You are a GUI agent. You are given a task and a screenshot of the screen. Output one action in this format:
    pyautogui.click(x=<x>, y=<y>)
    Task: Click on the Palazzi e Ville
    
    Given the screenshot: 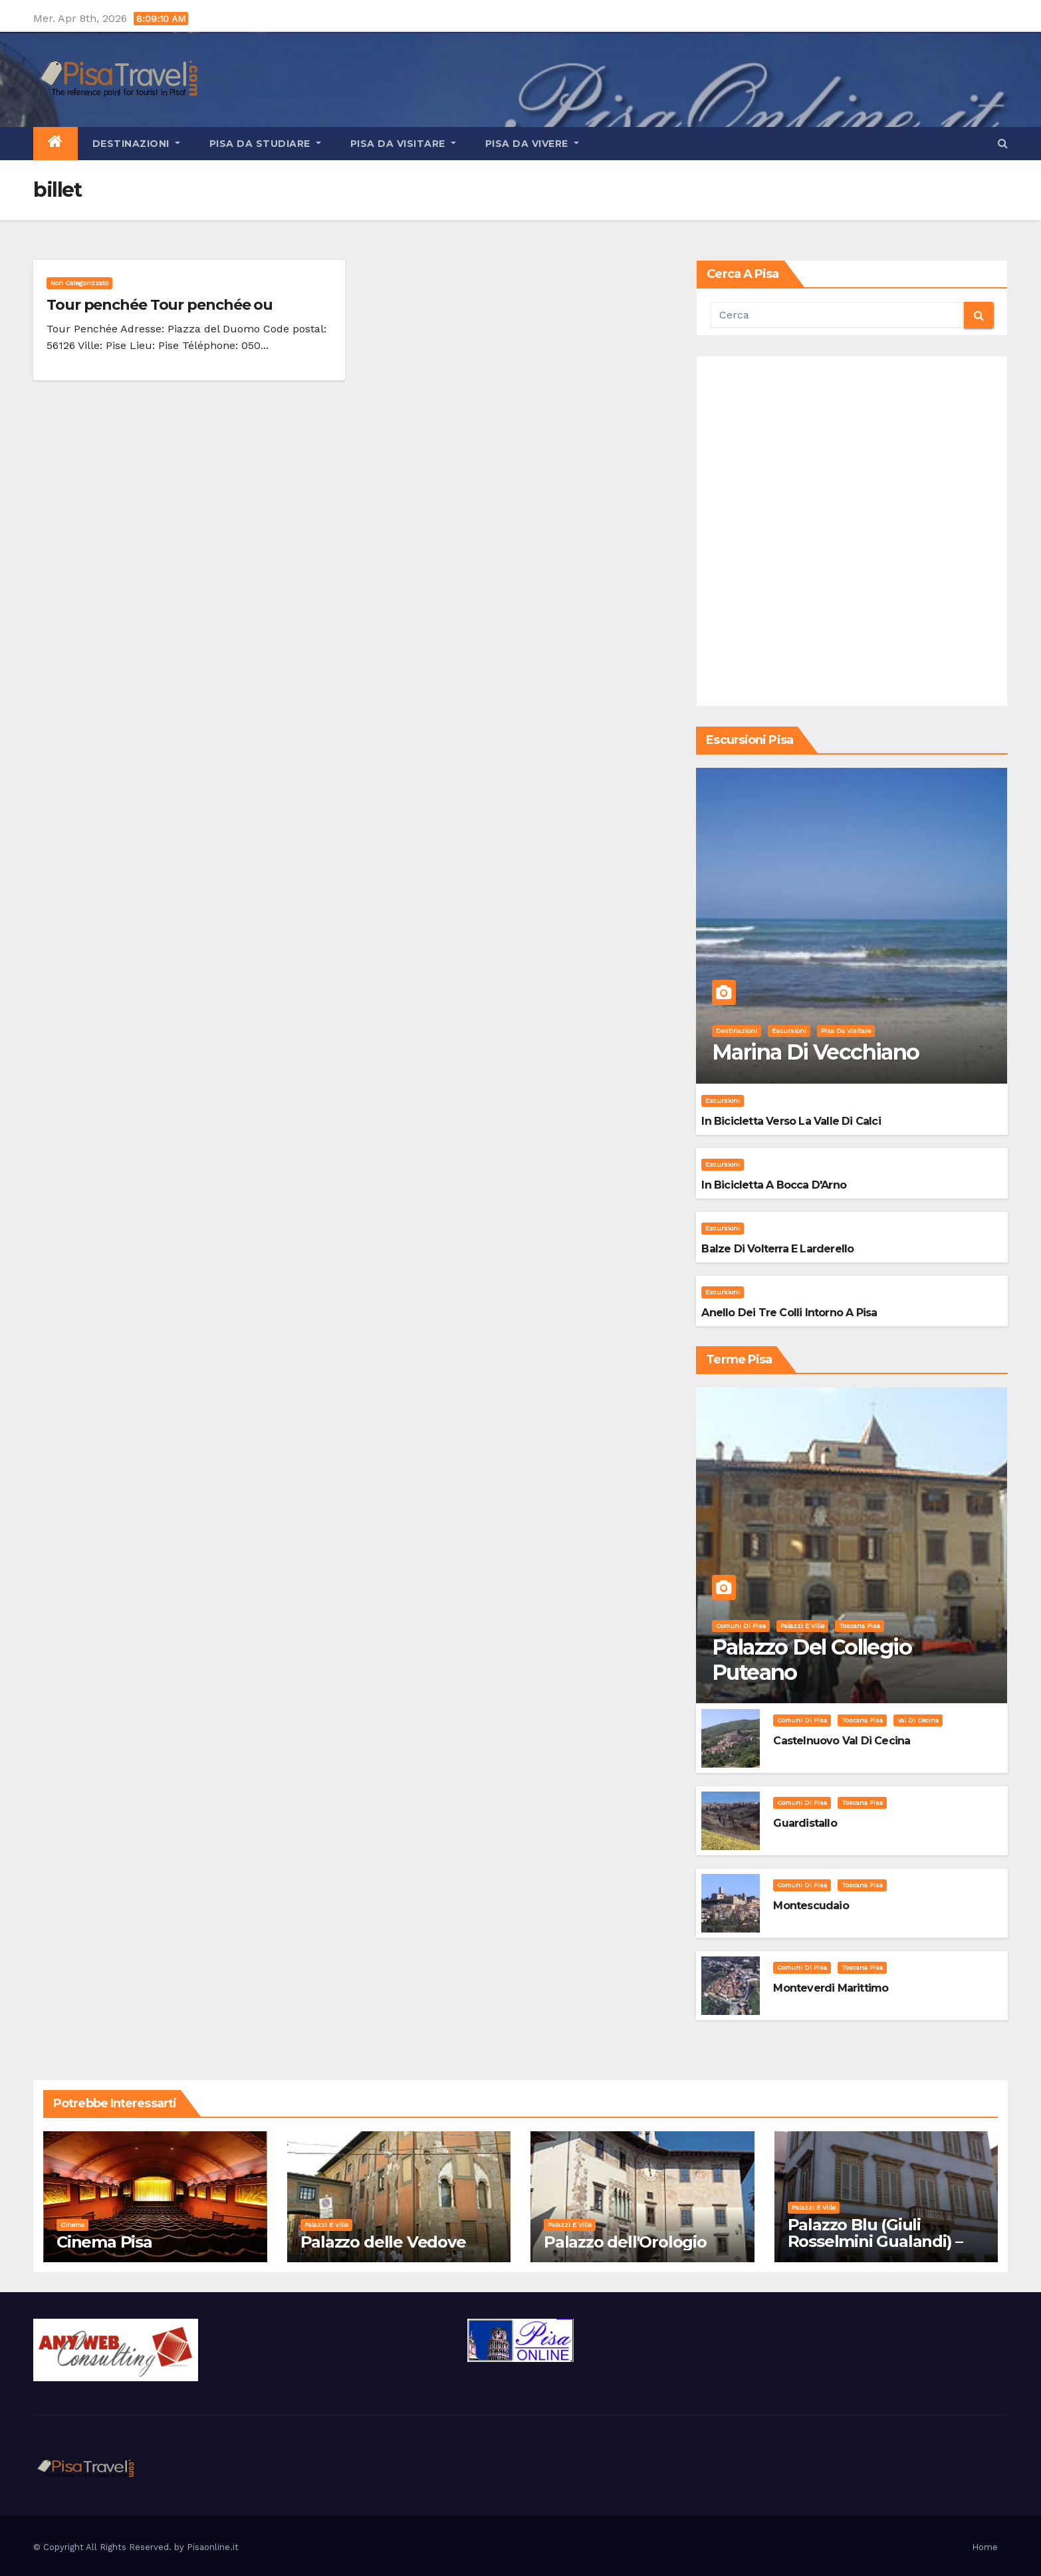 What is the action you would take?
    pyautogui.click(x=802, y=1625)
    